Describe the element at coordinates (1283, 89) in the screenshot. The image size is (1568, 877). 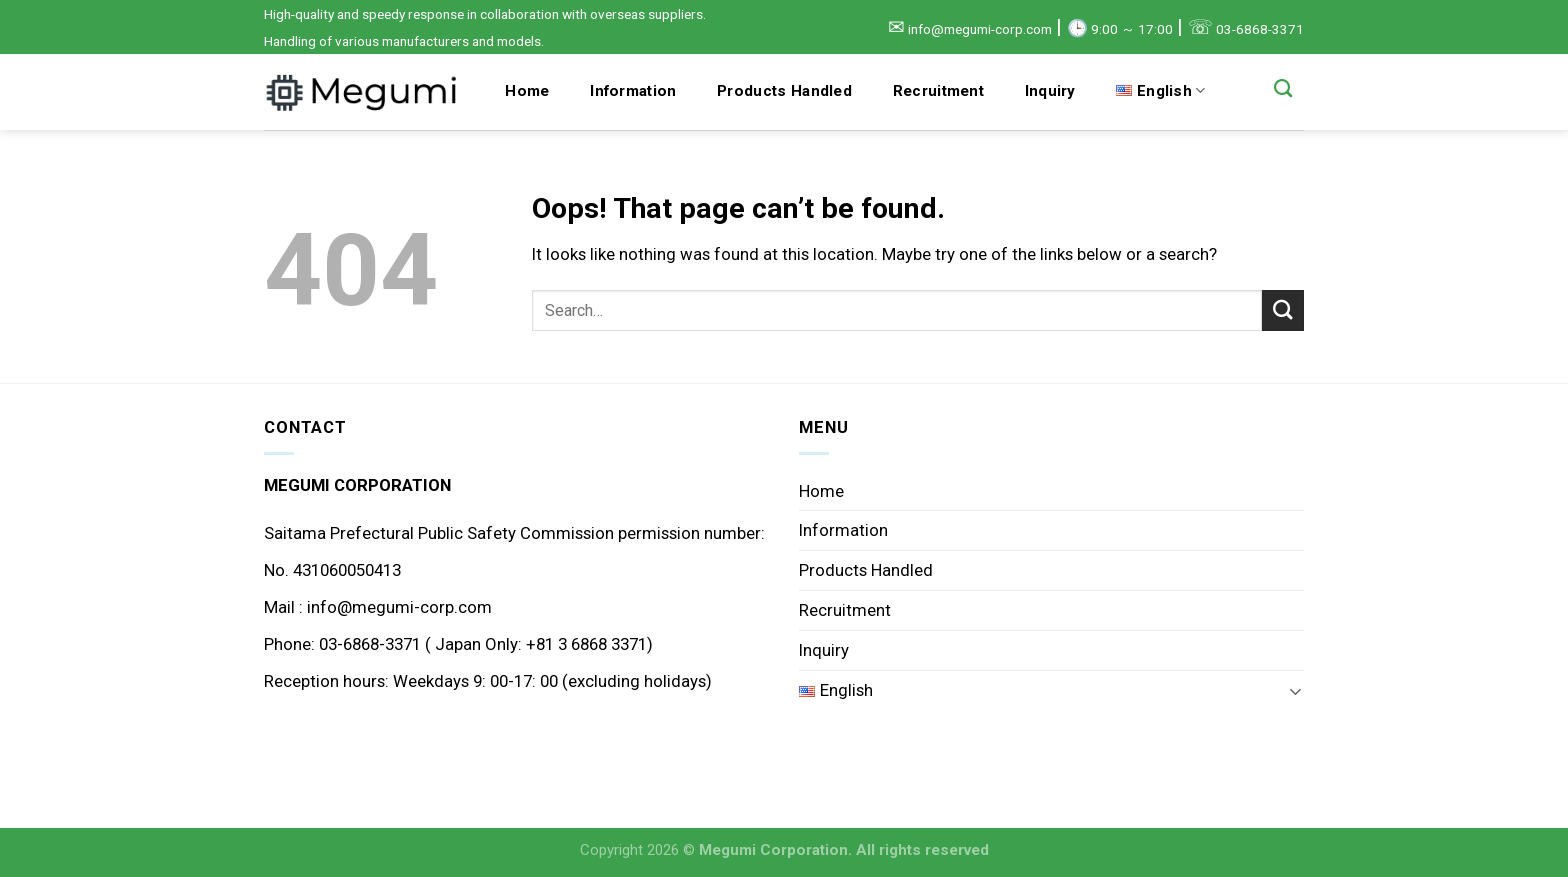
I see `[Search]` at that location.